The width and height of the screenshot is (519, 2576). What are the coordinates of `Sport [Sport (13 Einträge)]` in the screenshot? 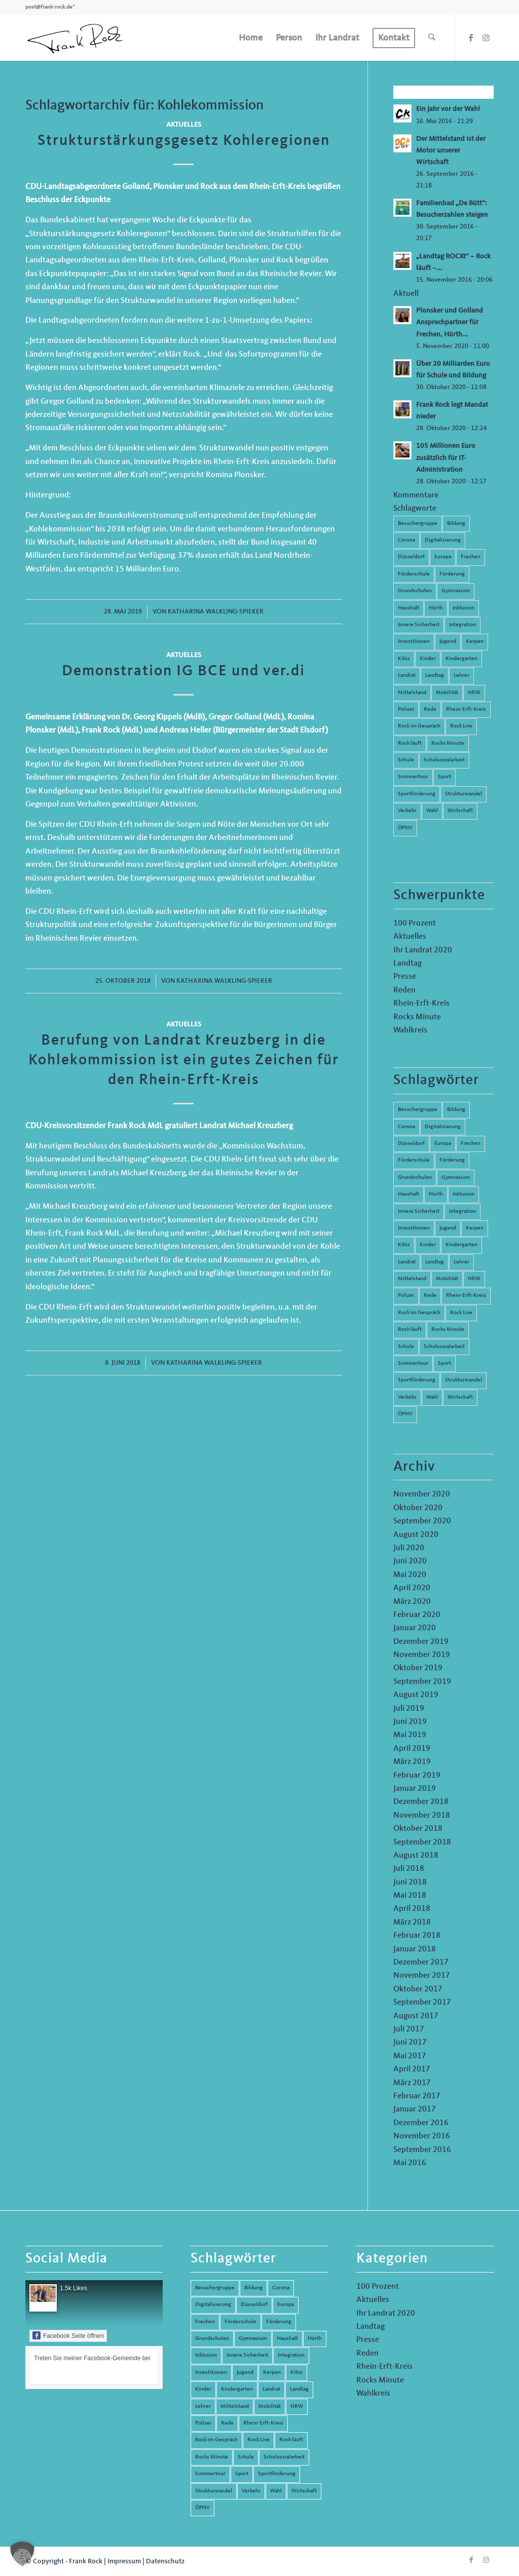 It's located at (444, 1363).